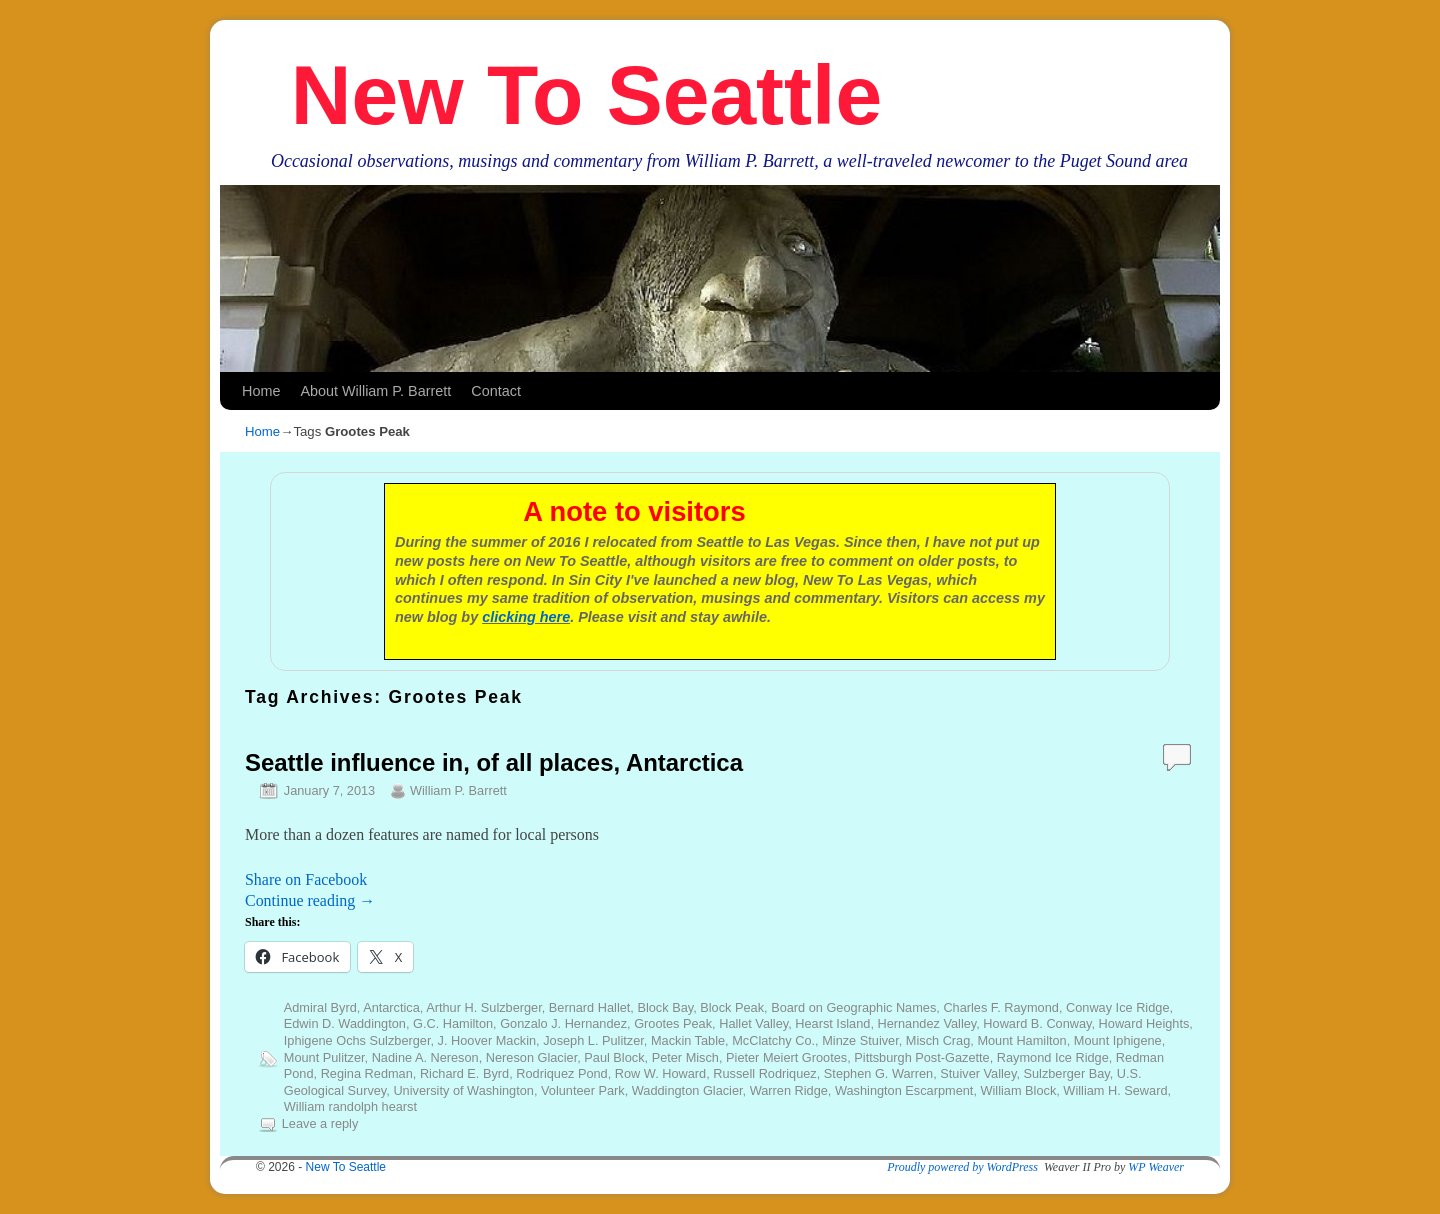 This screenshot has width=1440, height=1214. Describe the element at coordinates (1018, 1090) in the screenshot. I see `William Block` at that location.